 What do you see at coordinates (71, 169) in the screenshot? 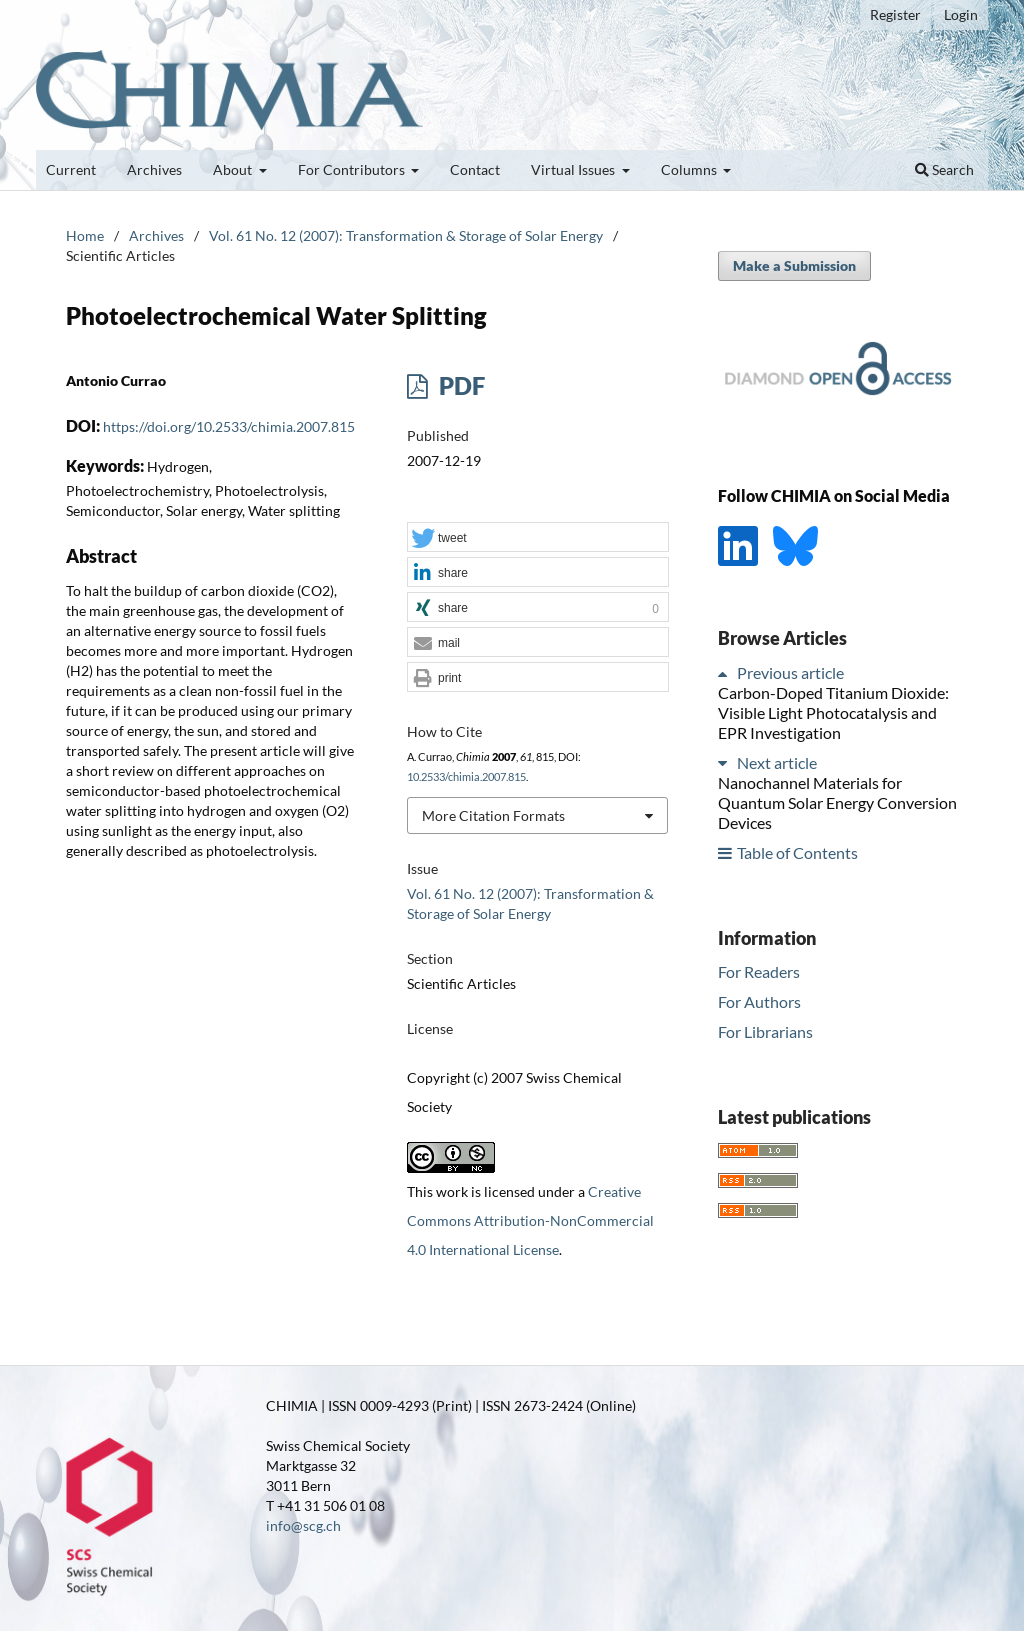
I see `Current` at bounding box center [71, 169].